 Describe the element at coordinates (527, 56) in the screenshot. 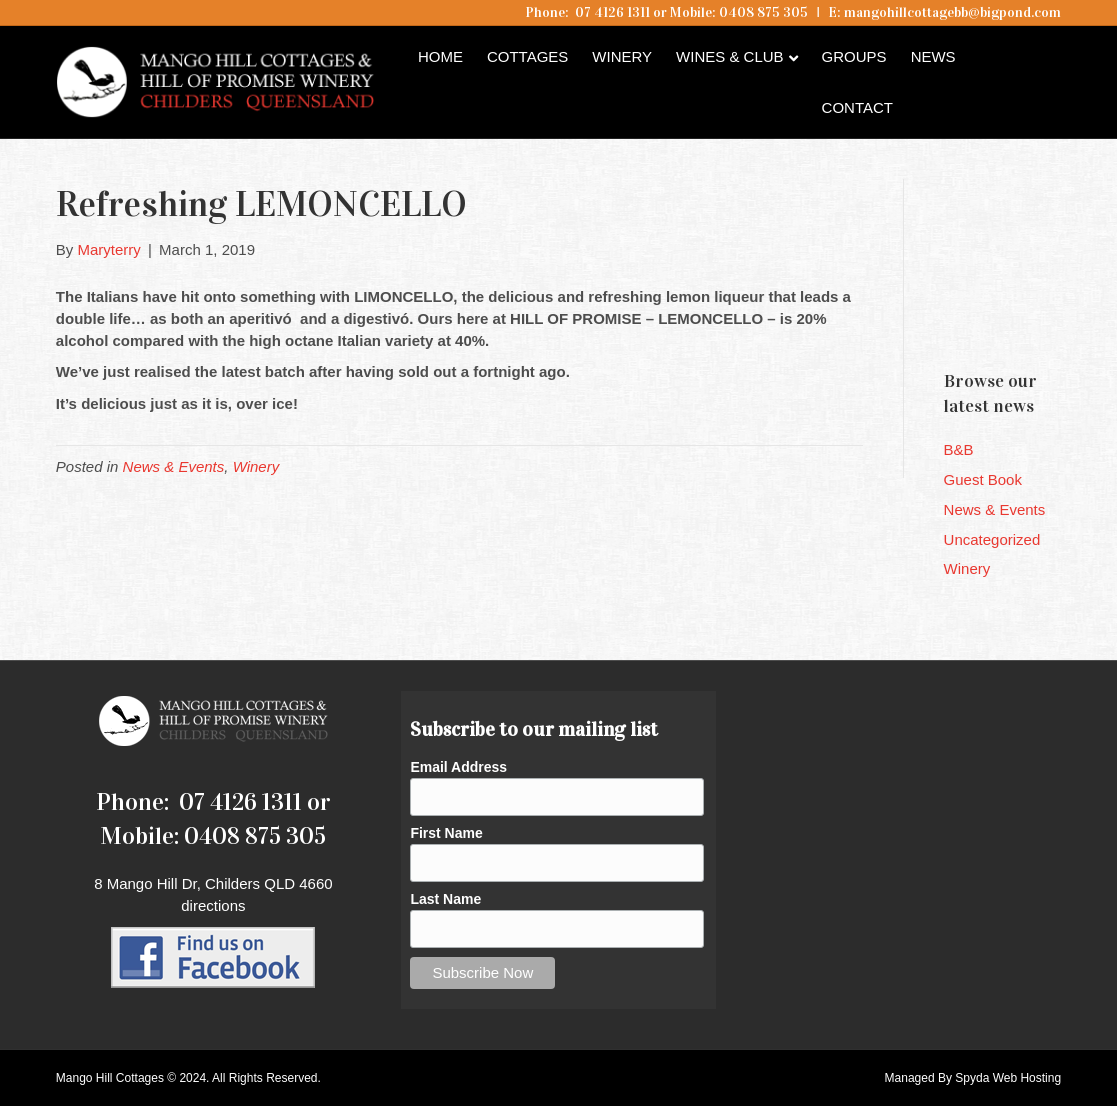

I see `Cottages` at that location.